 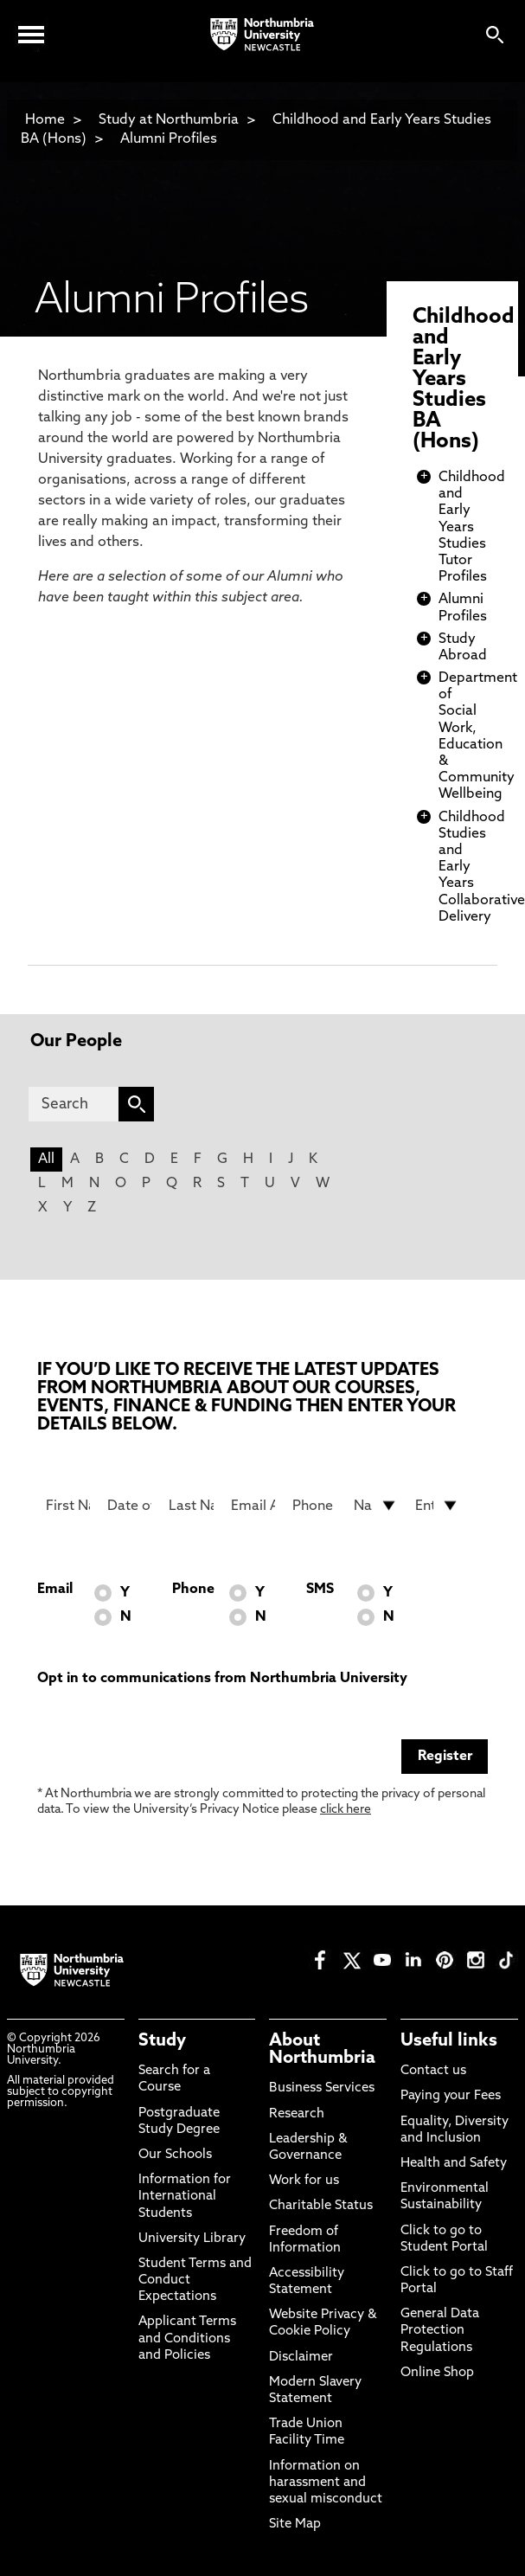 I want to click on SMS, so click(x=320, y=1589).